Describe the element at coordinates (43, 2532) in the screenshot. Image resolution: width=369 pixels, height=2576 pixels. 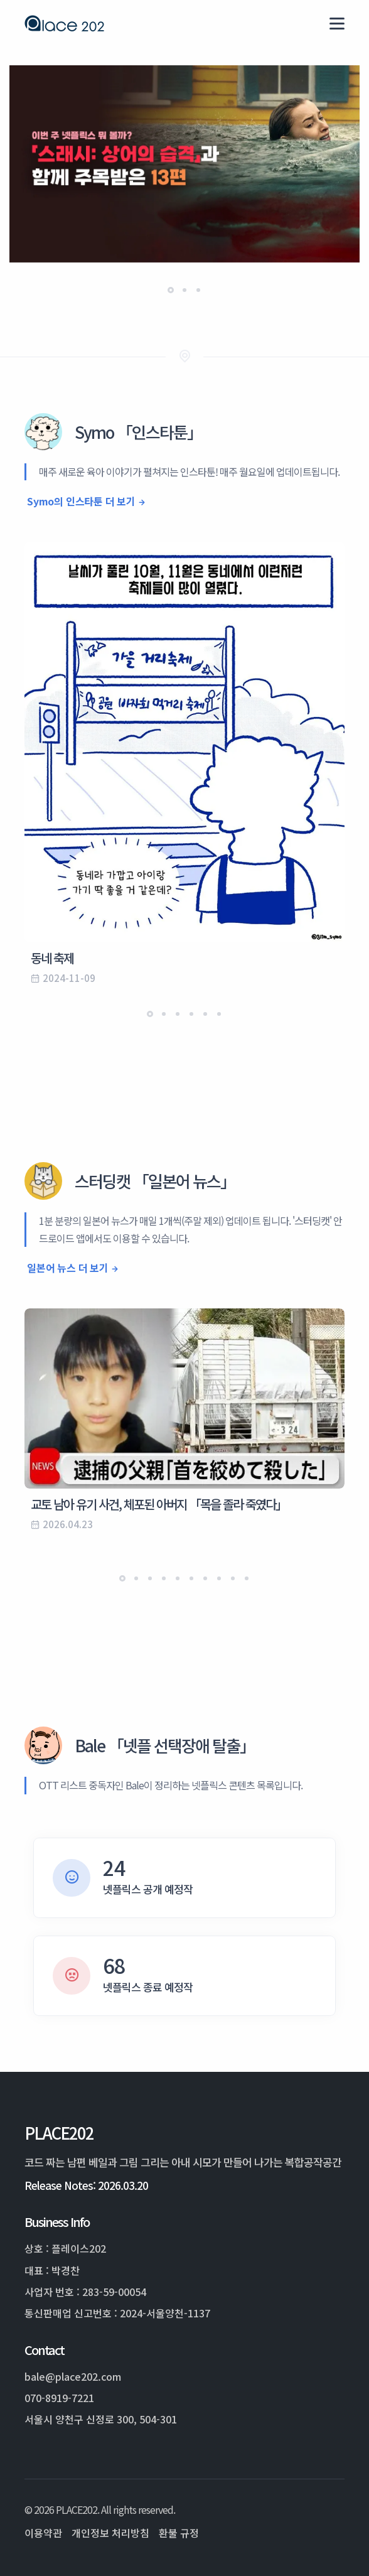
I see `이용약관` at that location.